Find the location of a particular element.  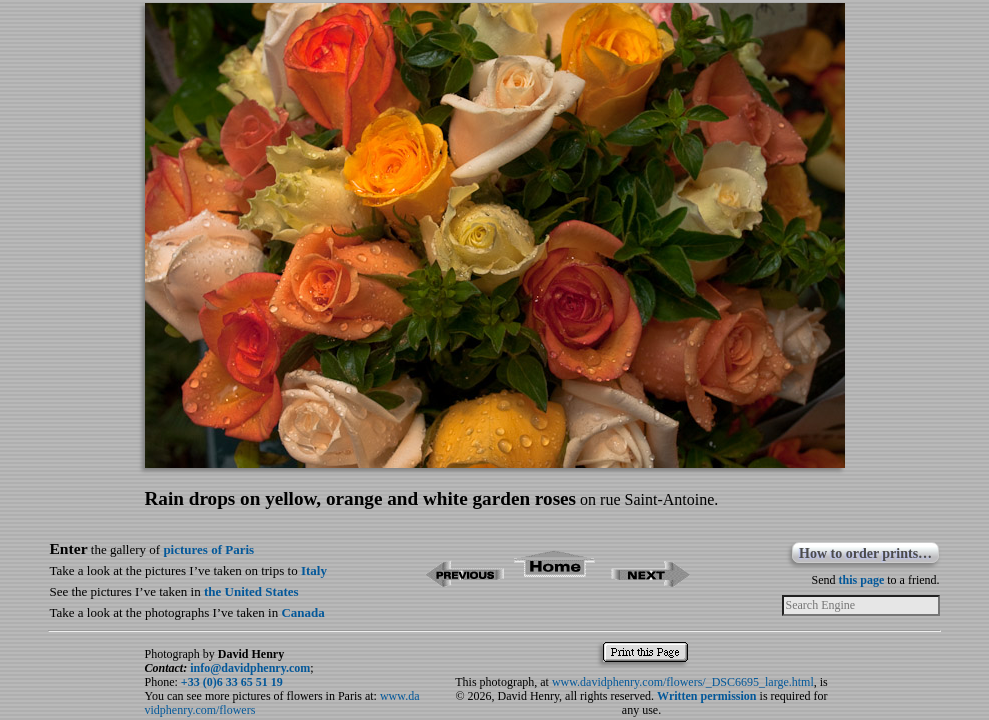

this page is located at coordinates (862, 580).